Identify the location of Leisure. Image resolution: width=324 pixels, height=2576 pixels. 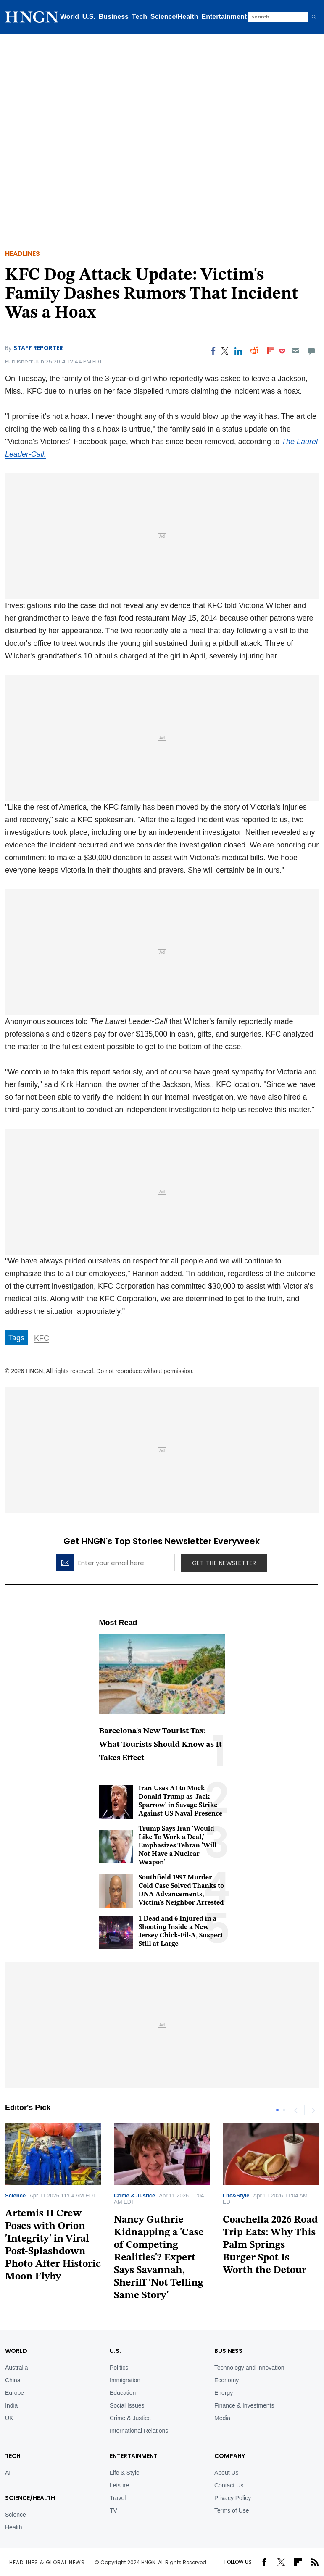
(119, 2485).